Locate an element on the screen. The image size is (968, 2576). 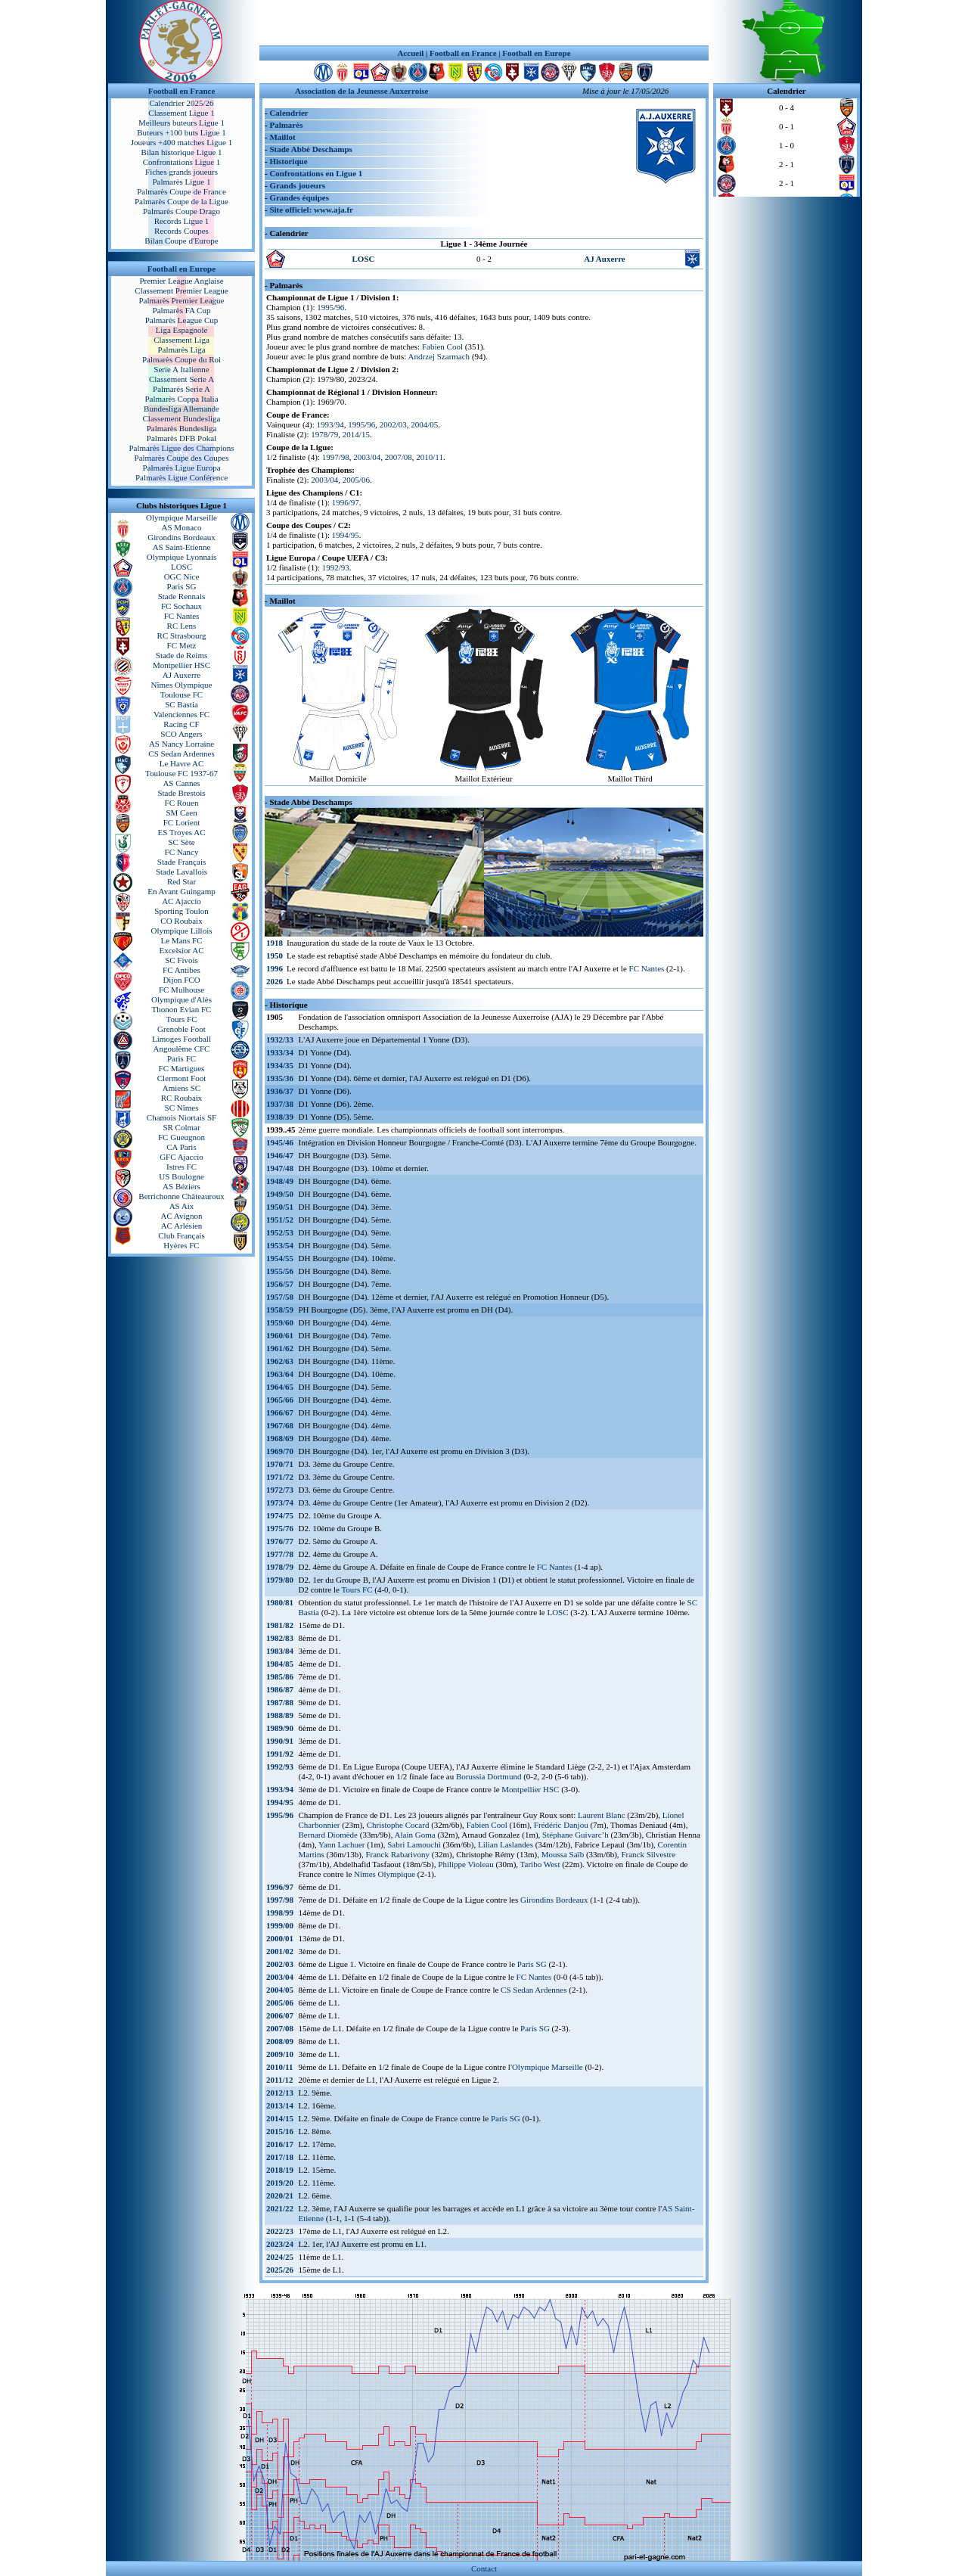
1993/94 is located at coordinates (330, 424).